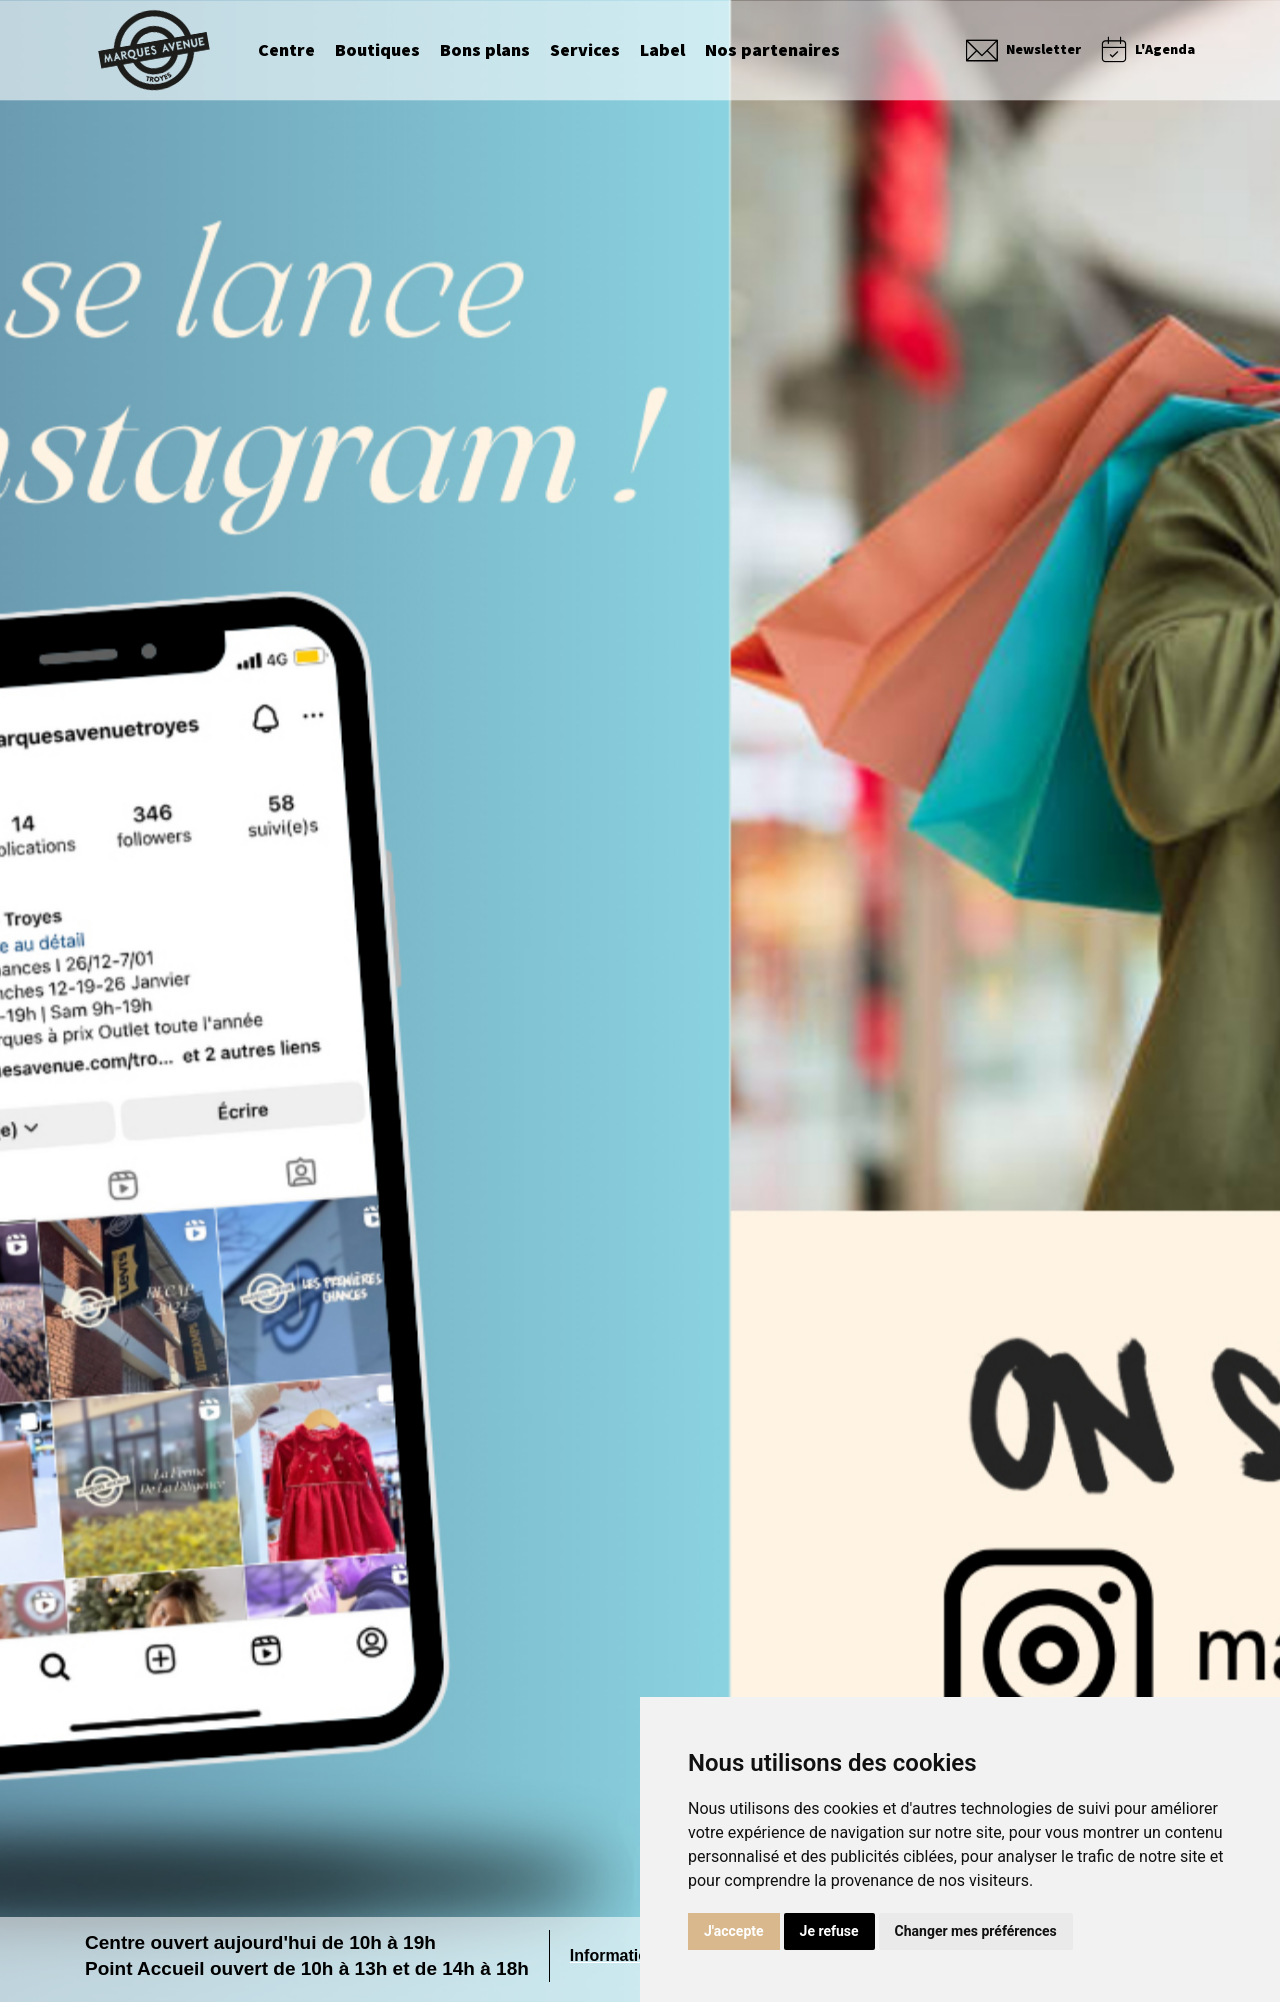 The height and width of the screenshot is (2002, 1280). Describe the element at coordinates (734, 1931) in the screenshot. I see `J'accepte [button]` at that location.